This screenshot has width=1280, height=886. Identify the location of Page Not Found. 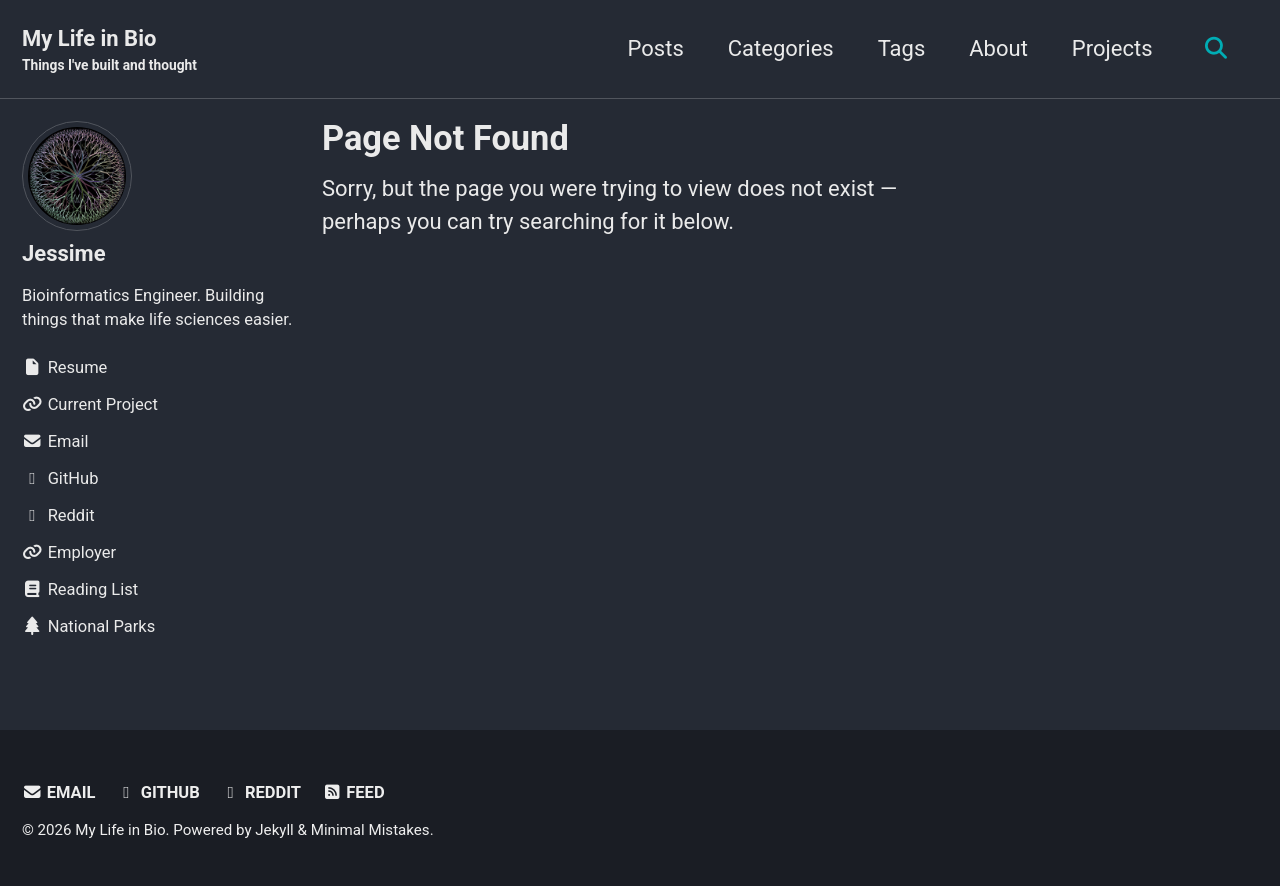
(445, 138).